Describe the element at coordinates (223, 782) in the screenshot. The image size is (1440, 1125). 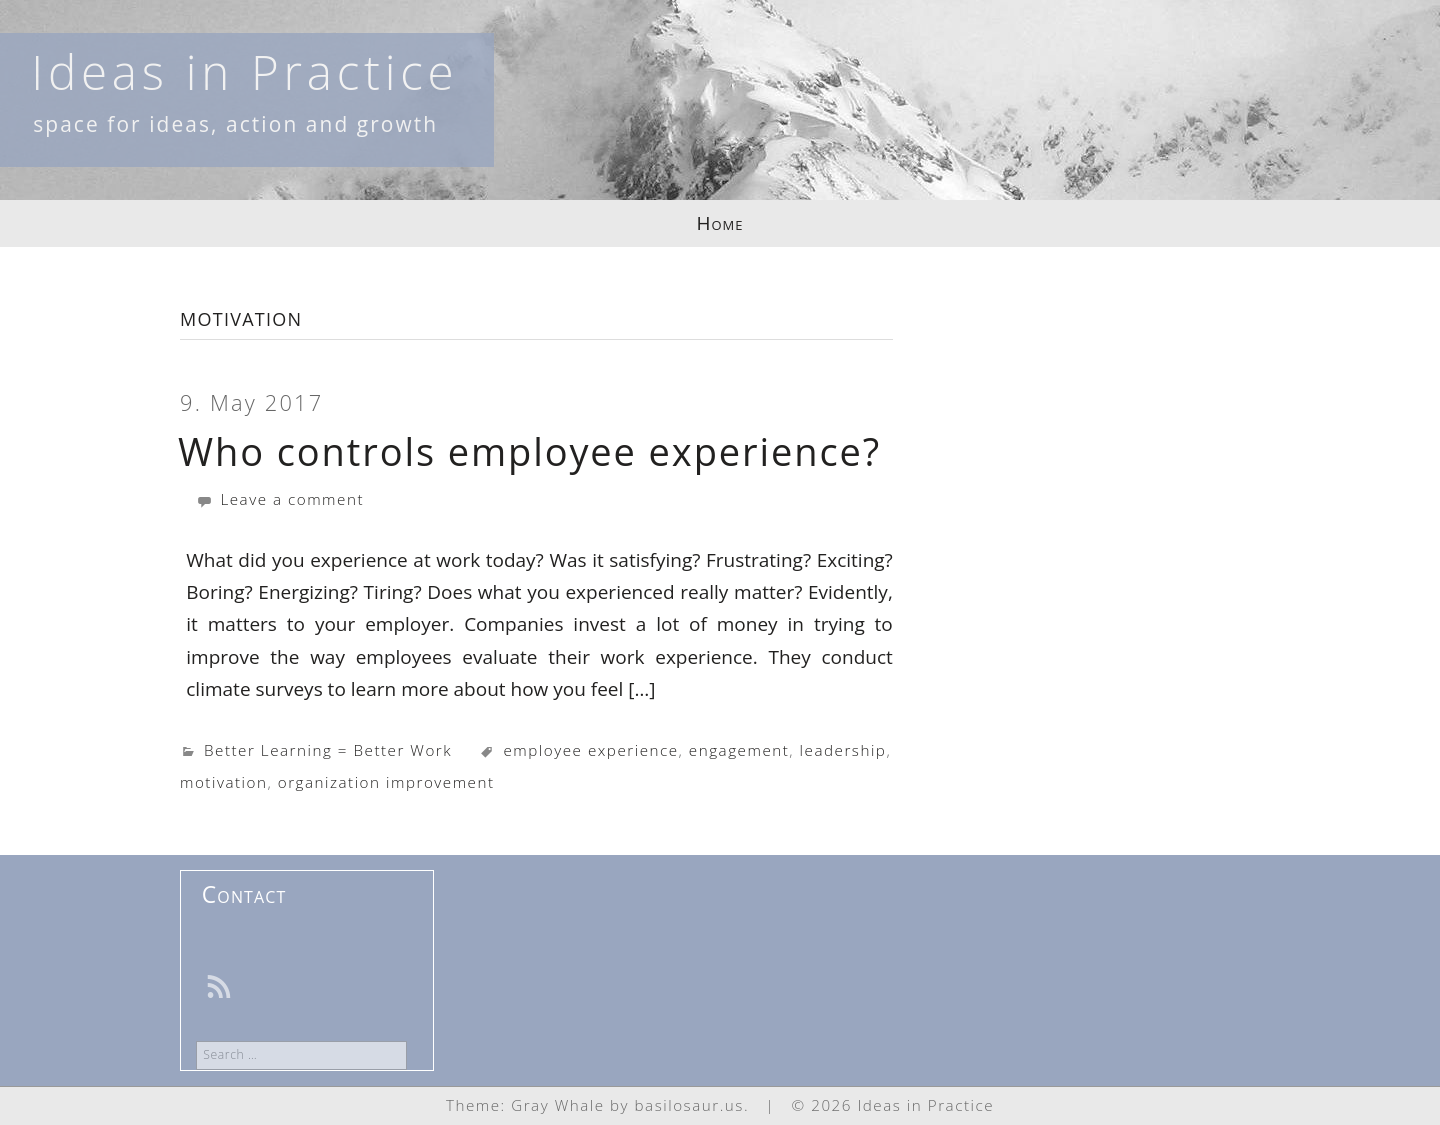
I see `motivation` at that location.